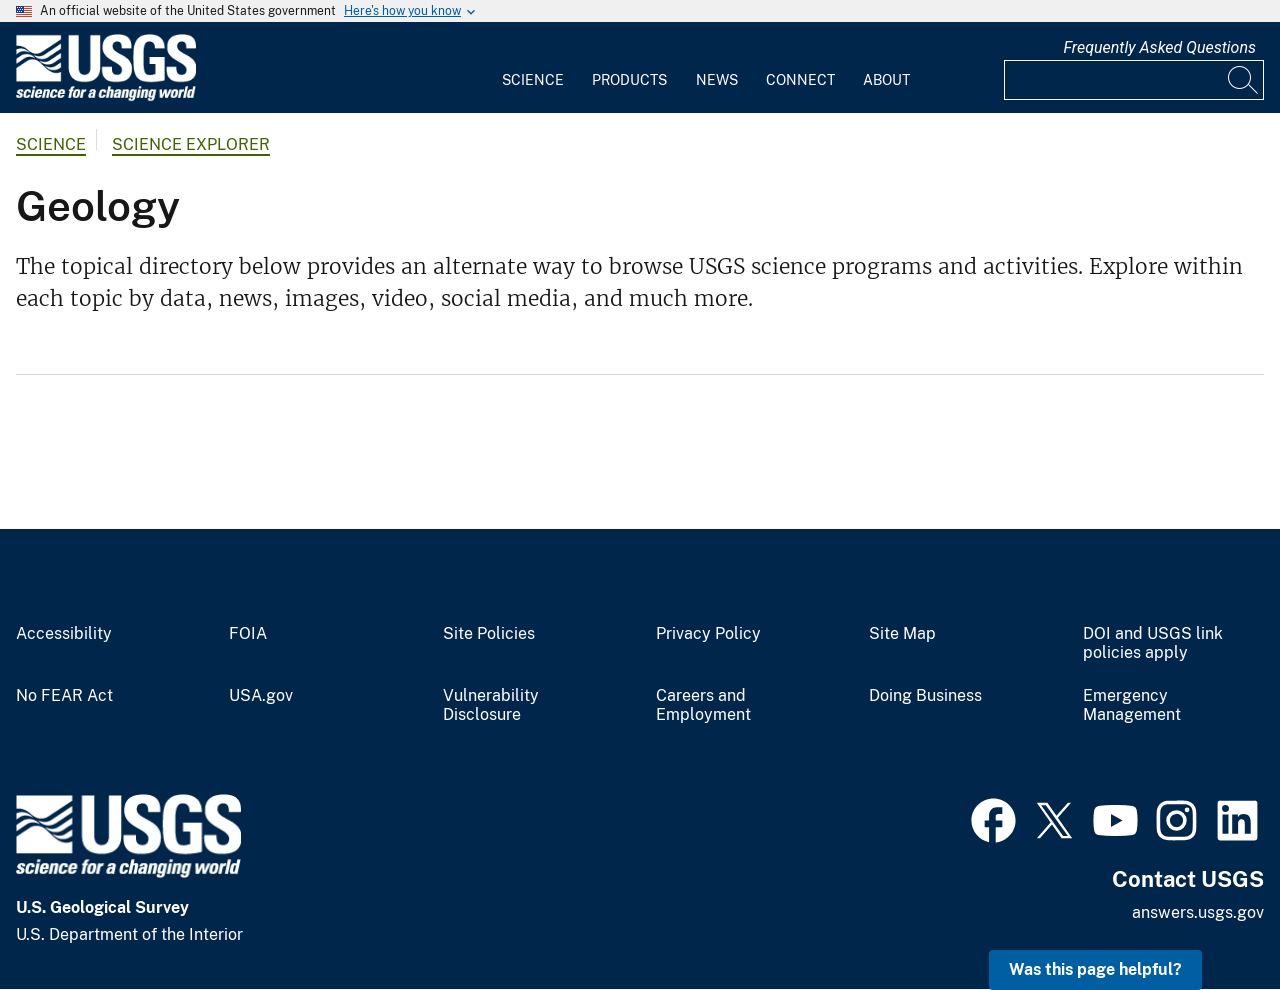 This screenshot has height=990, width=1280. Describe the element at coordinates (491, 705) in the screenshot. I see `Vulnerability Disclosure` at that location.